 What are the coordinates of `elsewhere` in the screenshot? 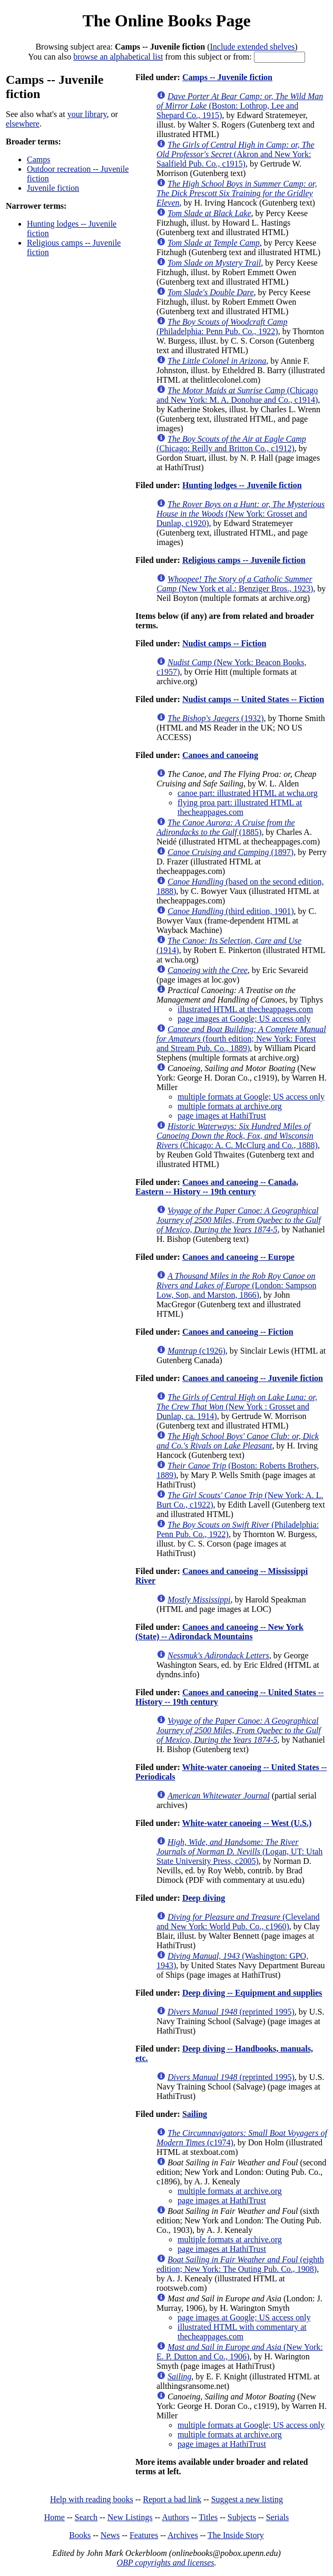 It's located at (23, 123).